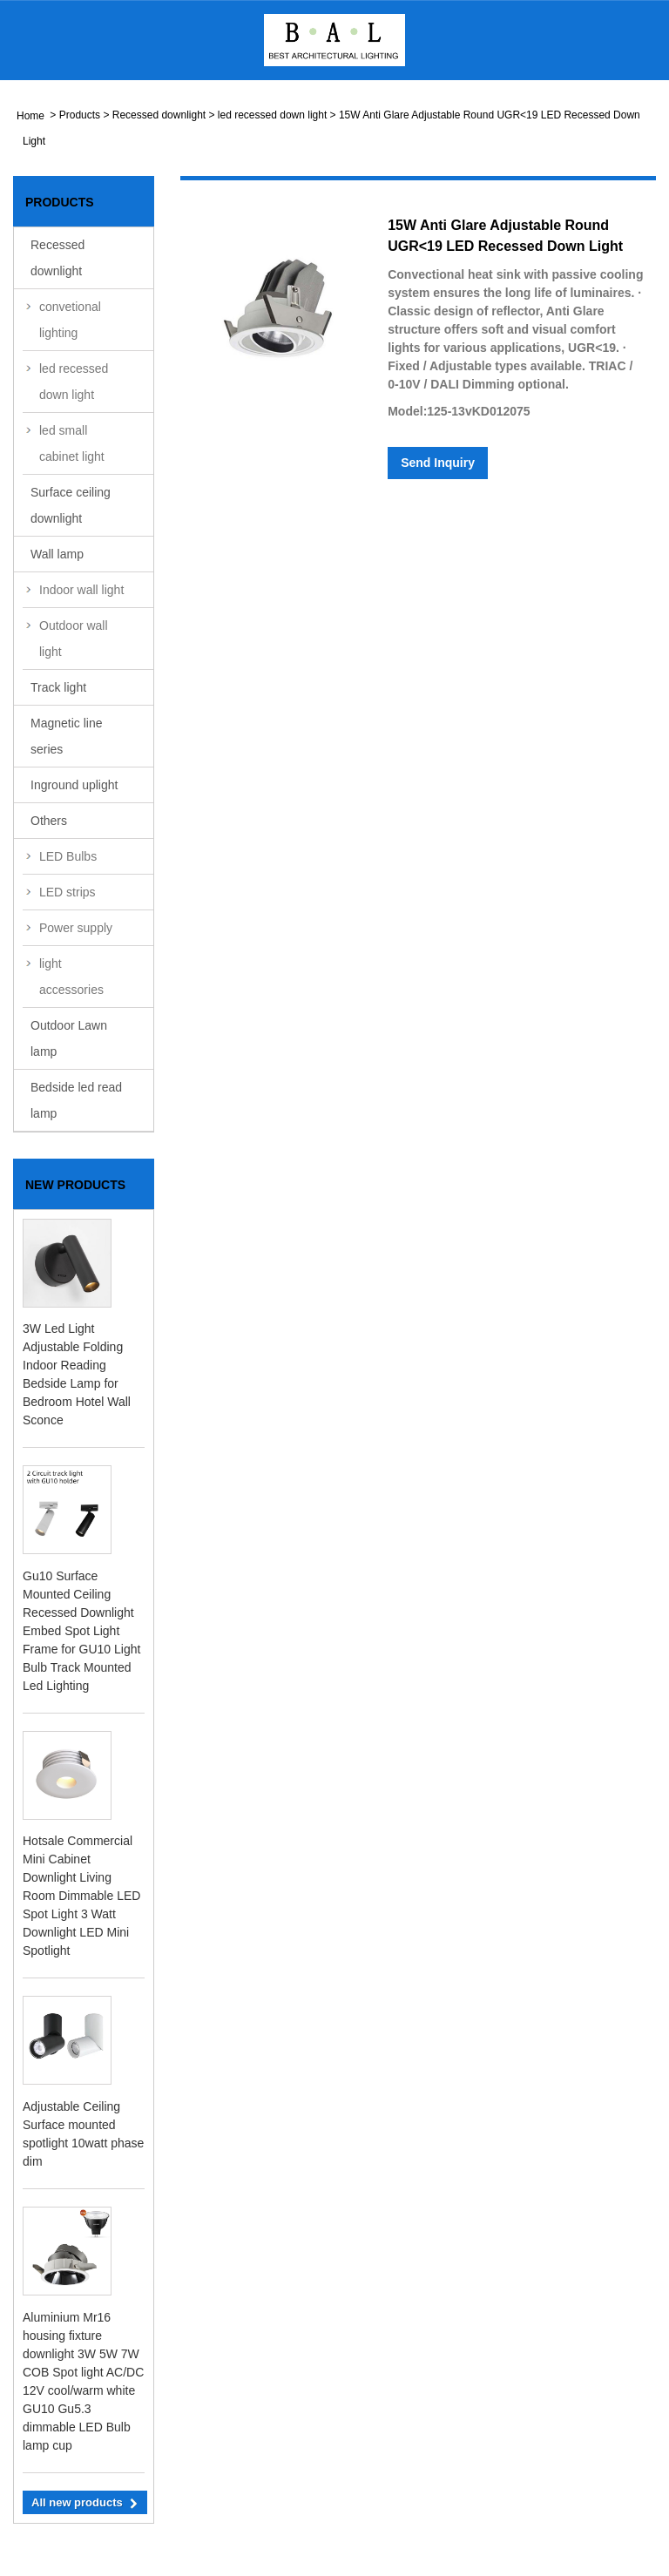  What do you see at coordinates (72, 443) in the screenshot?
I see `led small cabinet light` at bounding box center [72, 443].